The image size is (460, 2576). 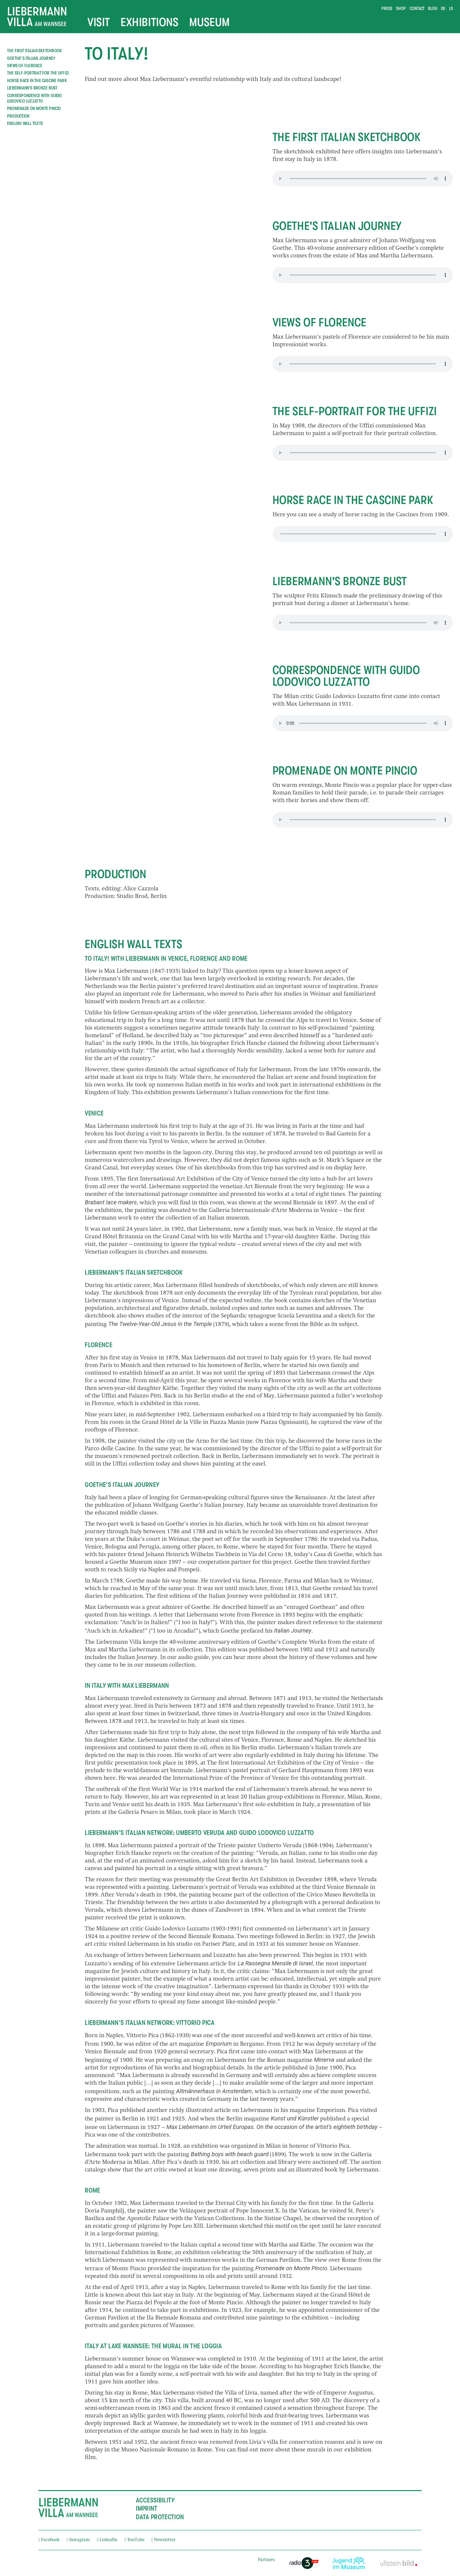 I want to click on Views of Florence, so click(x=24, y=65).